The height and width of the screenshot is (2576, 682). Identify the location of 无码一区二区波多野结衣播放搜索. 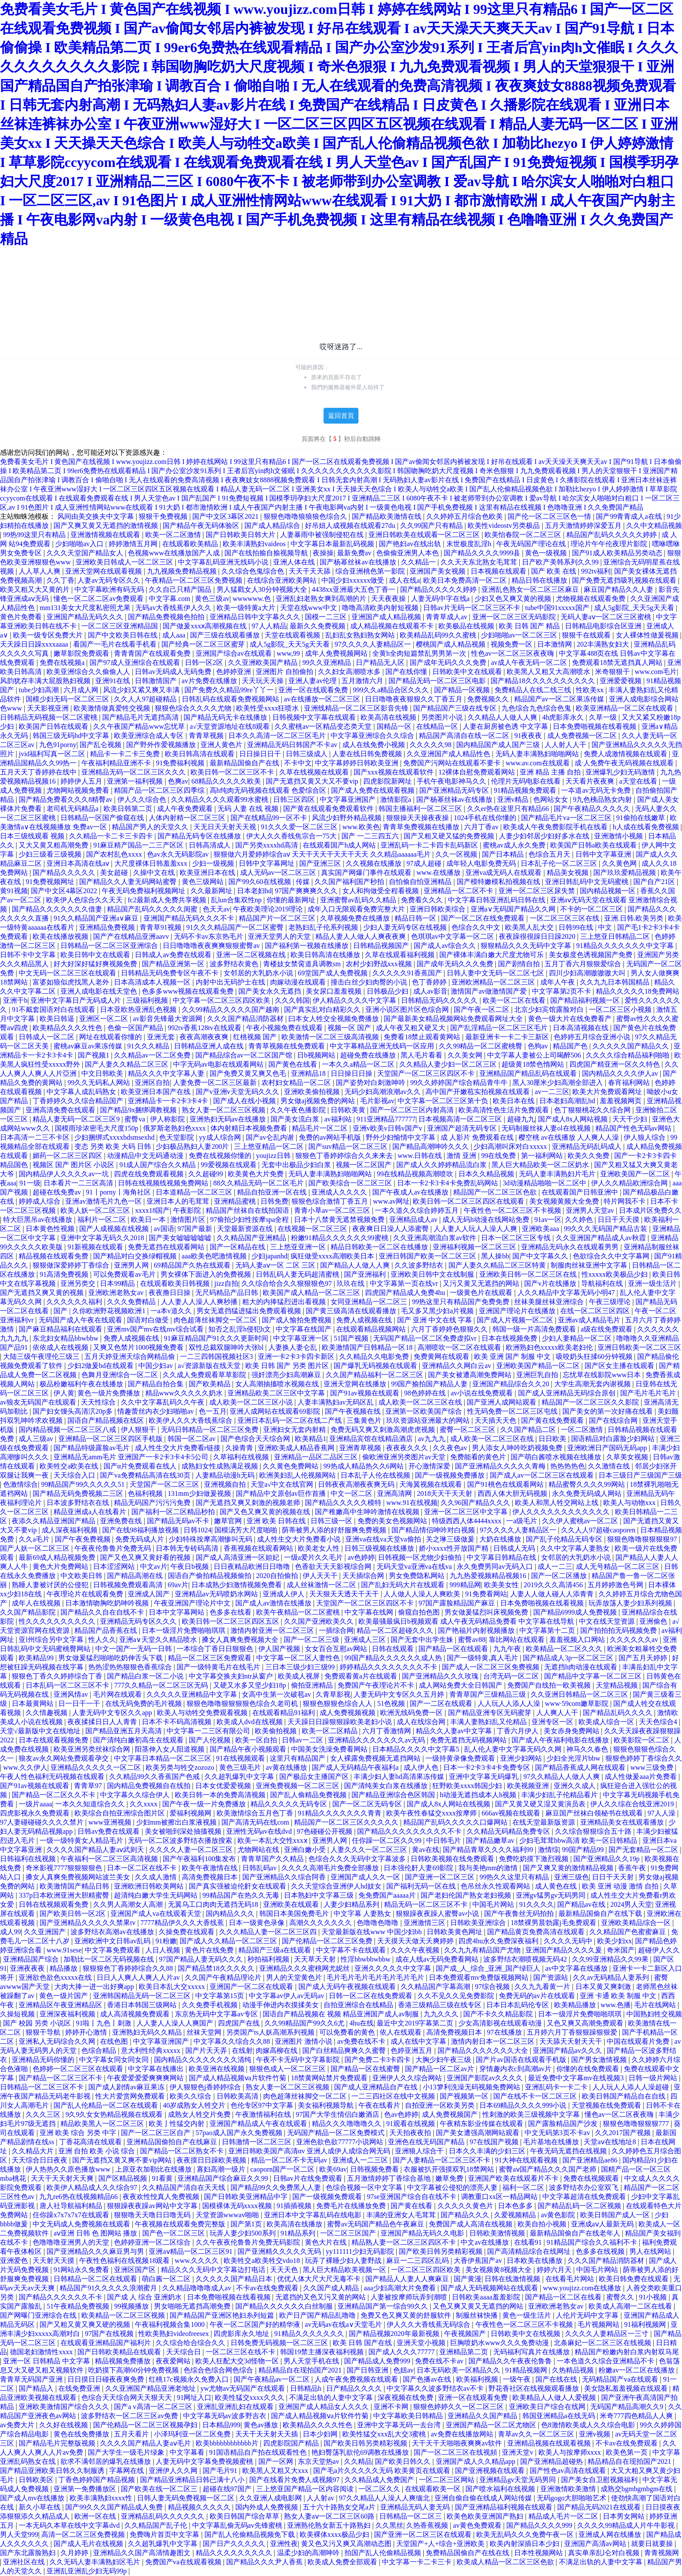
(181, 1840).